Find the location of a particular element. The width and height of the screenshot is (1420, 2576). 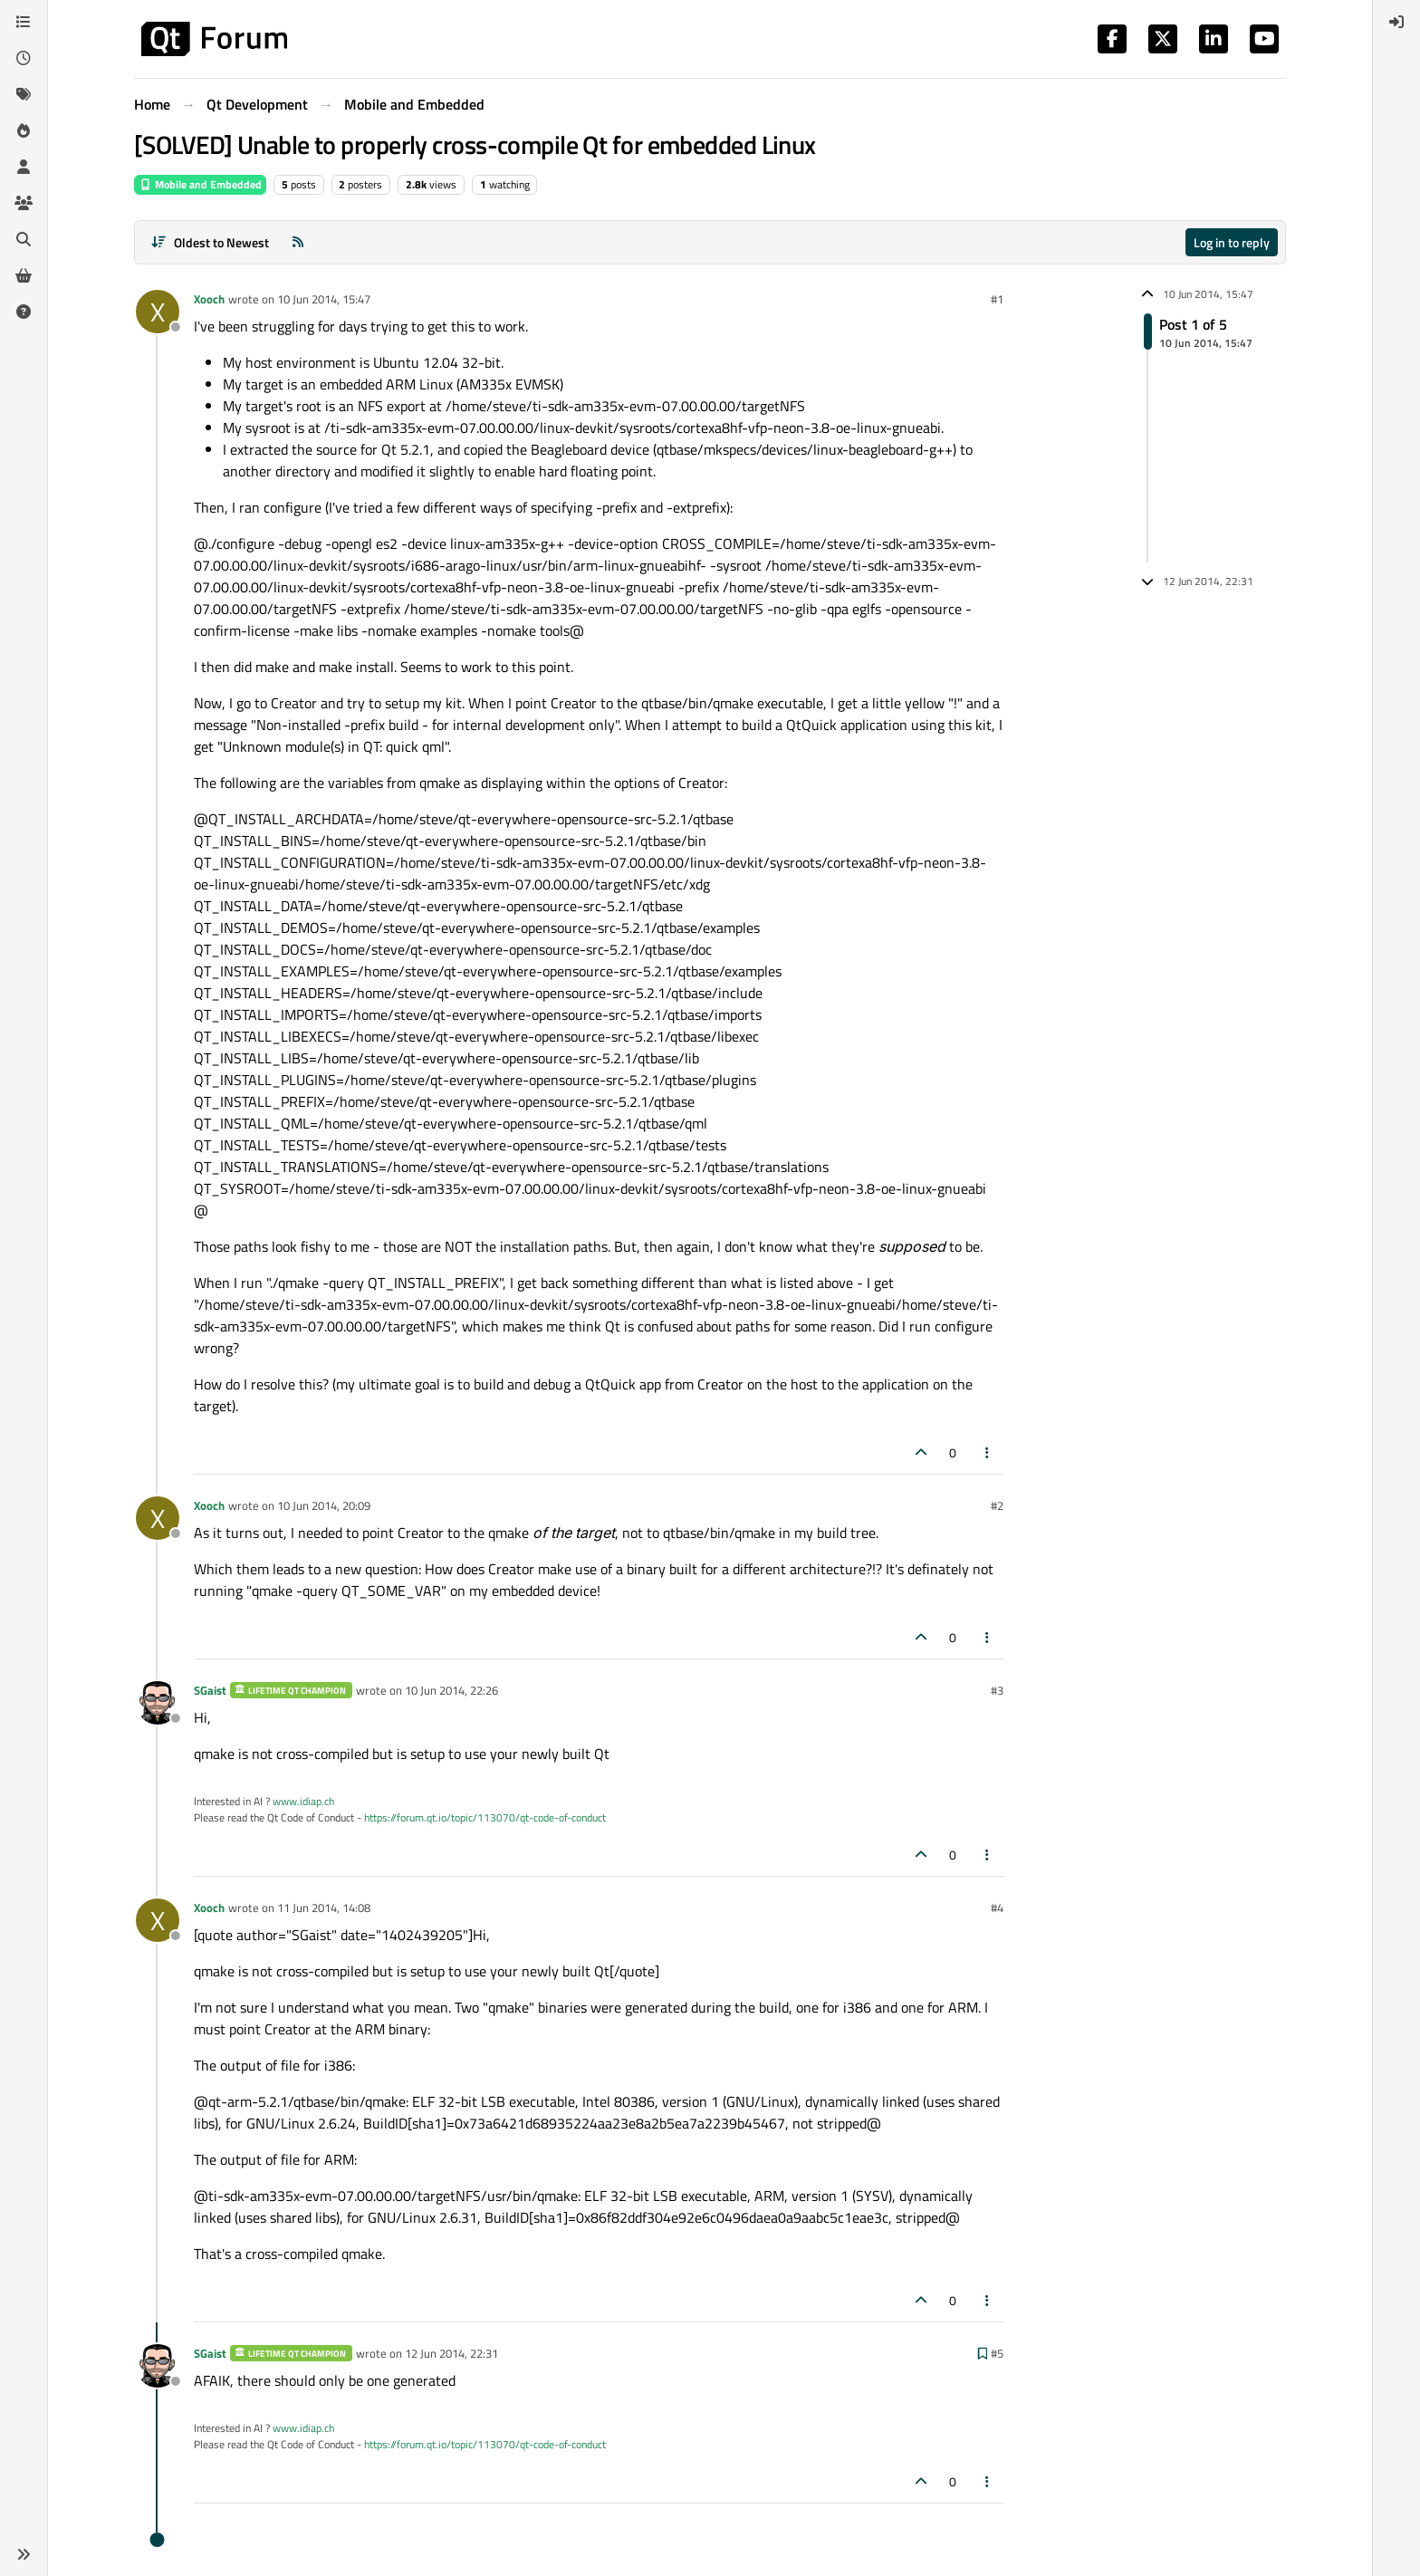

[Post tools] is located at coordinates (988, 1452).